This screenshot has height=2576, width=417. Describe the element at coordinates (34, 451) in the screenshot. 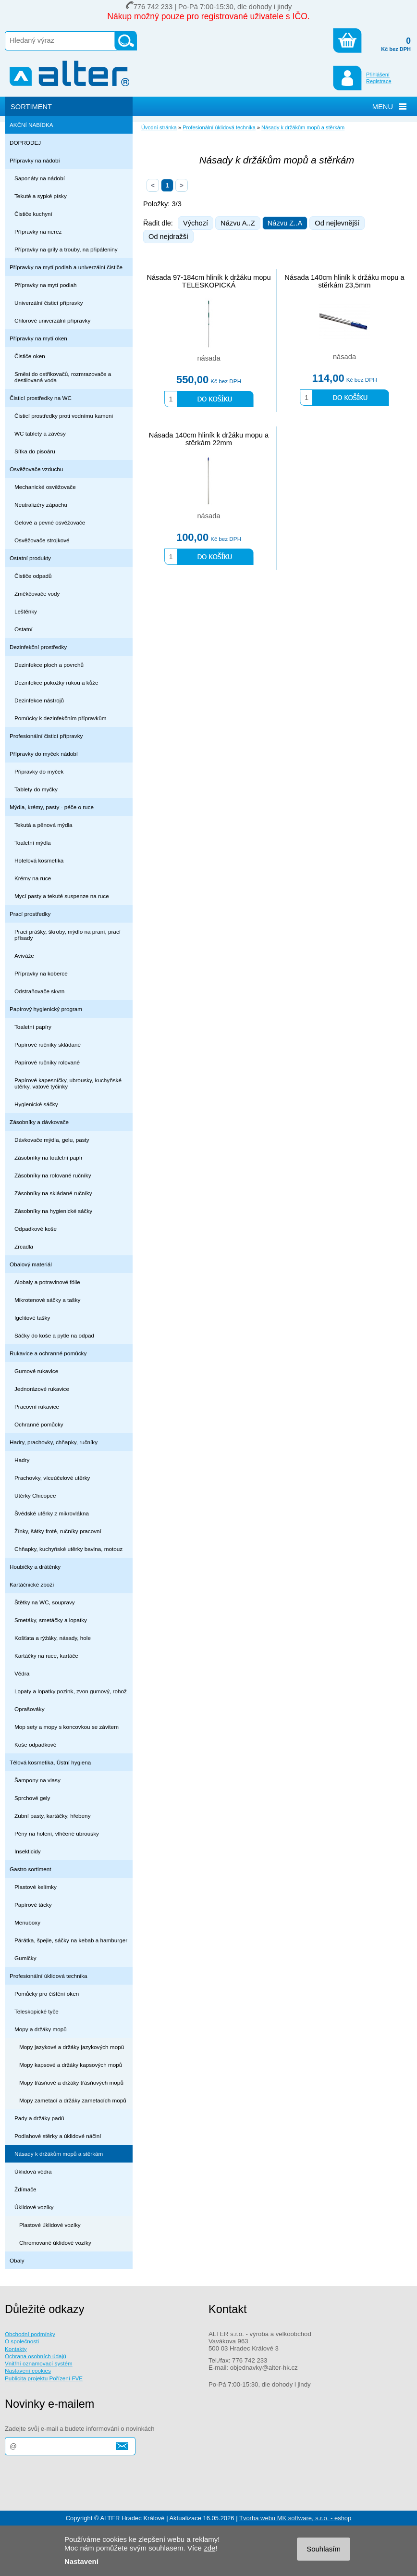

I see `Sítka do pisoáru` at that location.